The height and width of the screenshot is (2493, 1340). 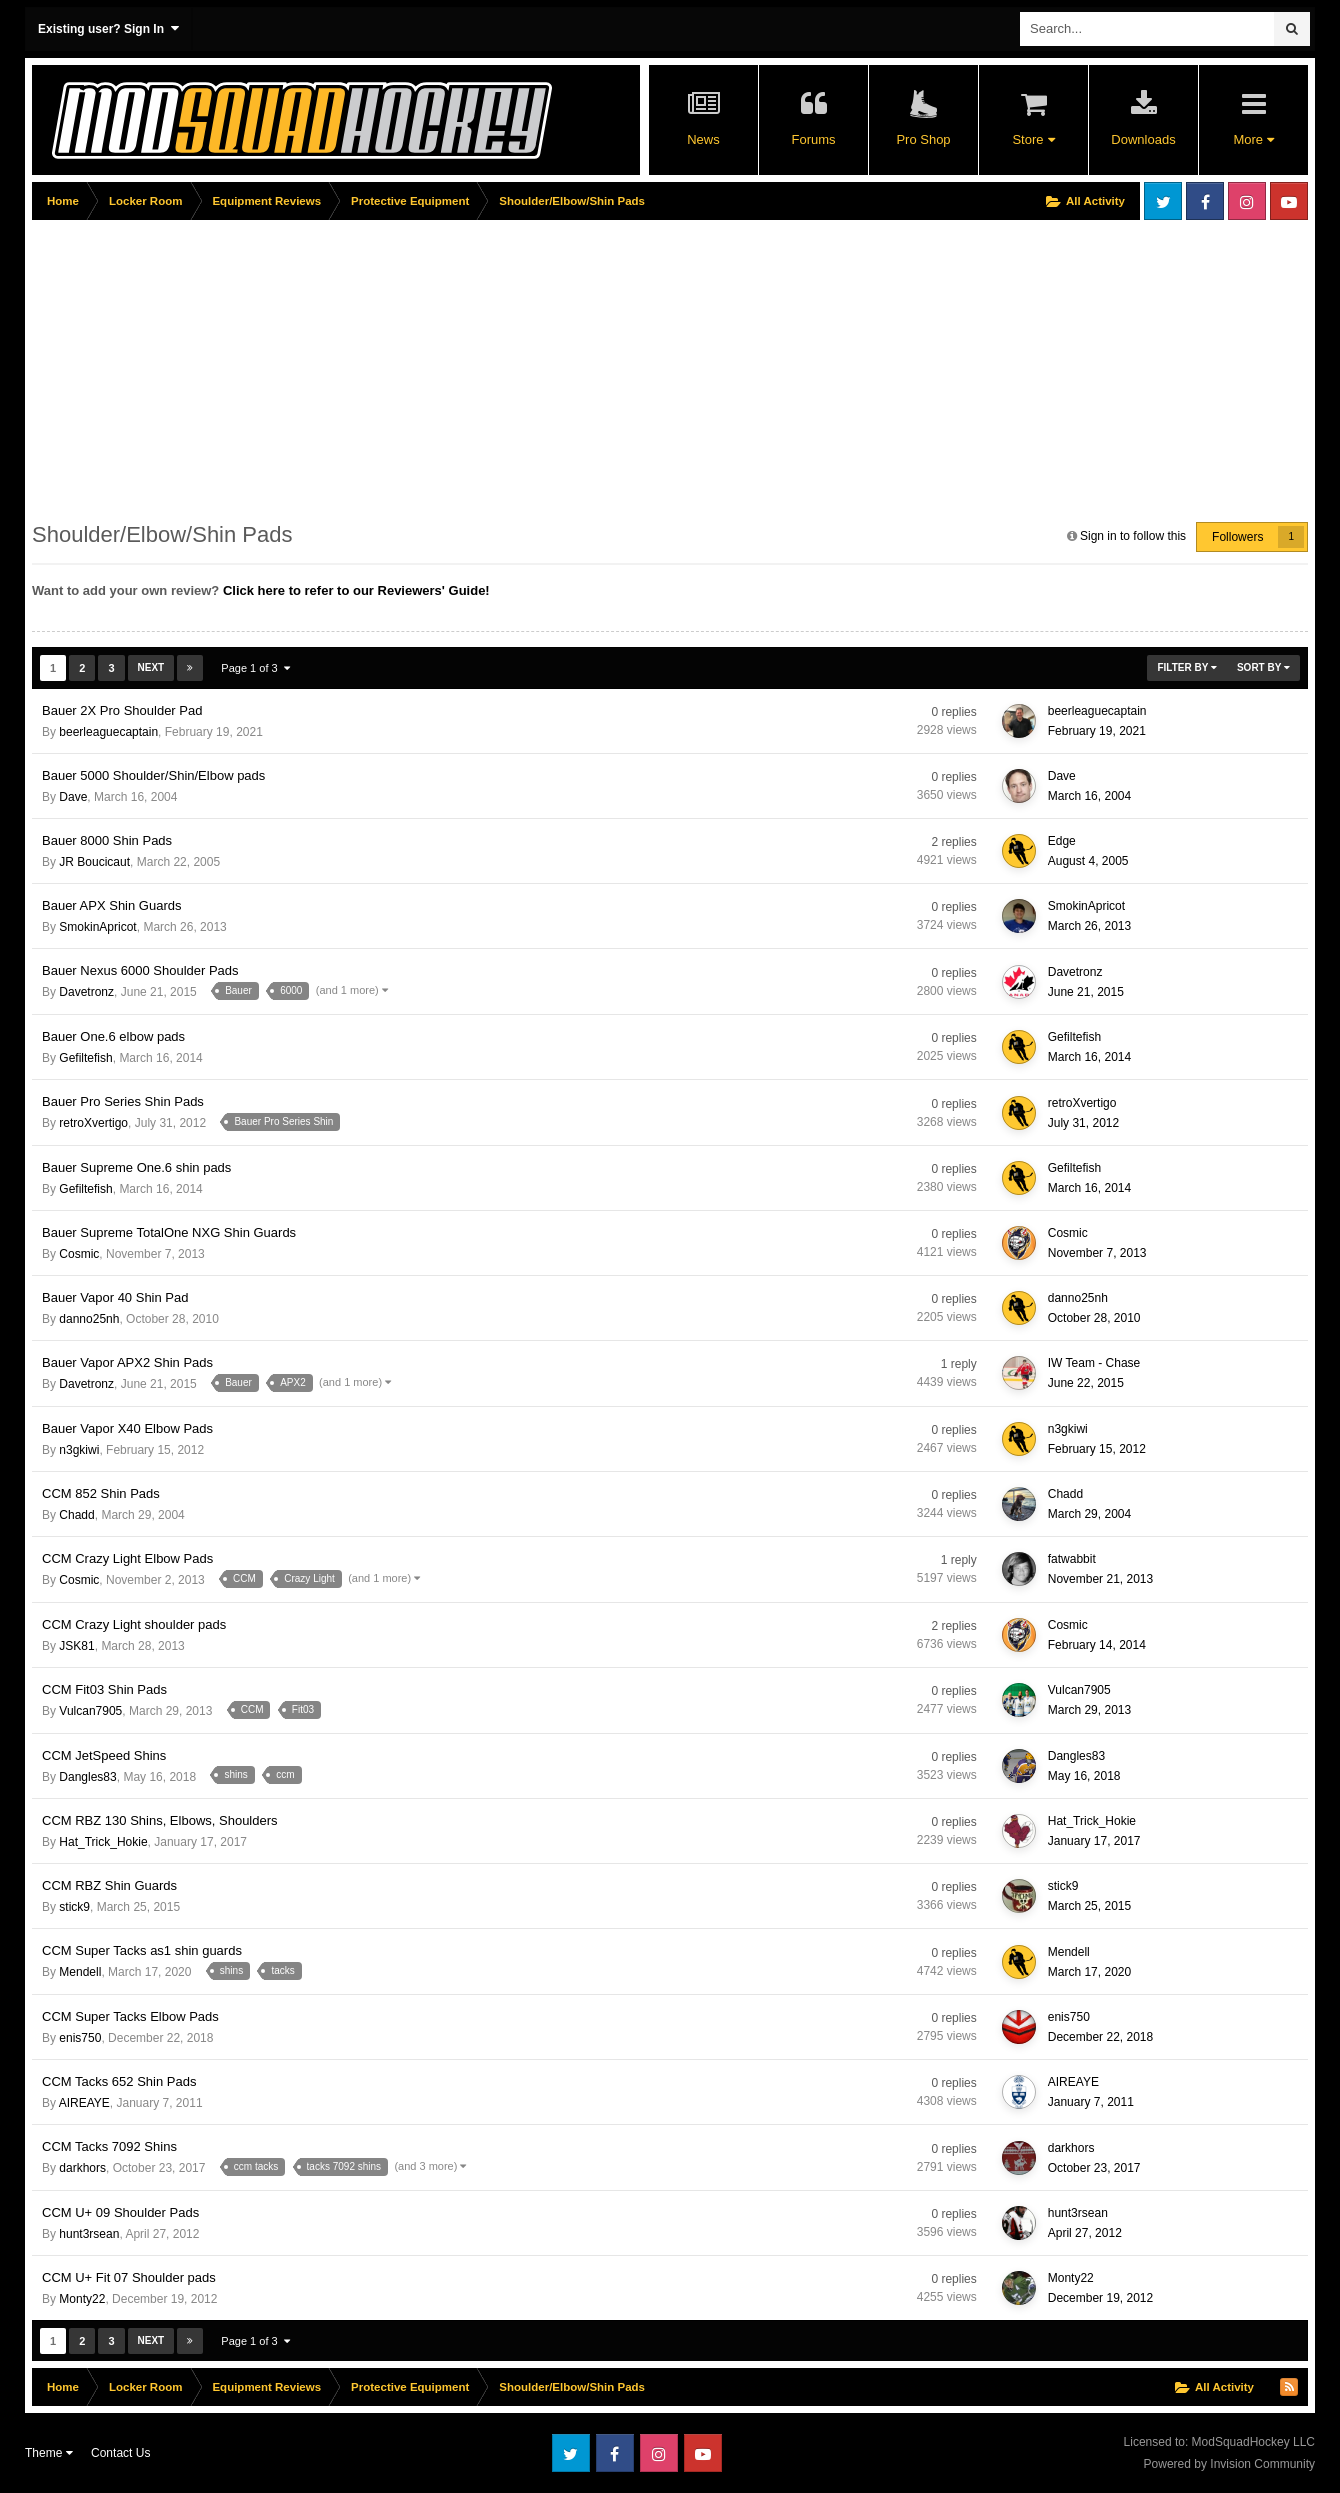 What do you see at coordinates (1094, 1363) in the screenshot?
I see `IW Team - Chase` at bounding box center [1094, 1363].